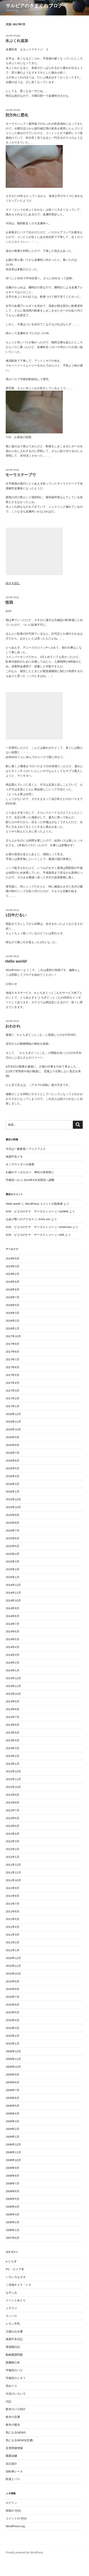  Describe the element at coordinates (12, 1258) in the screenshot. I see `2019年5月` at that location.